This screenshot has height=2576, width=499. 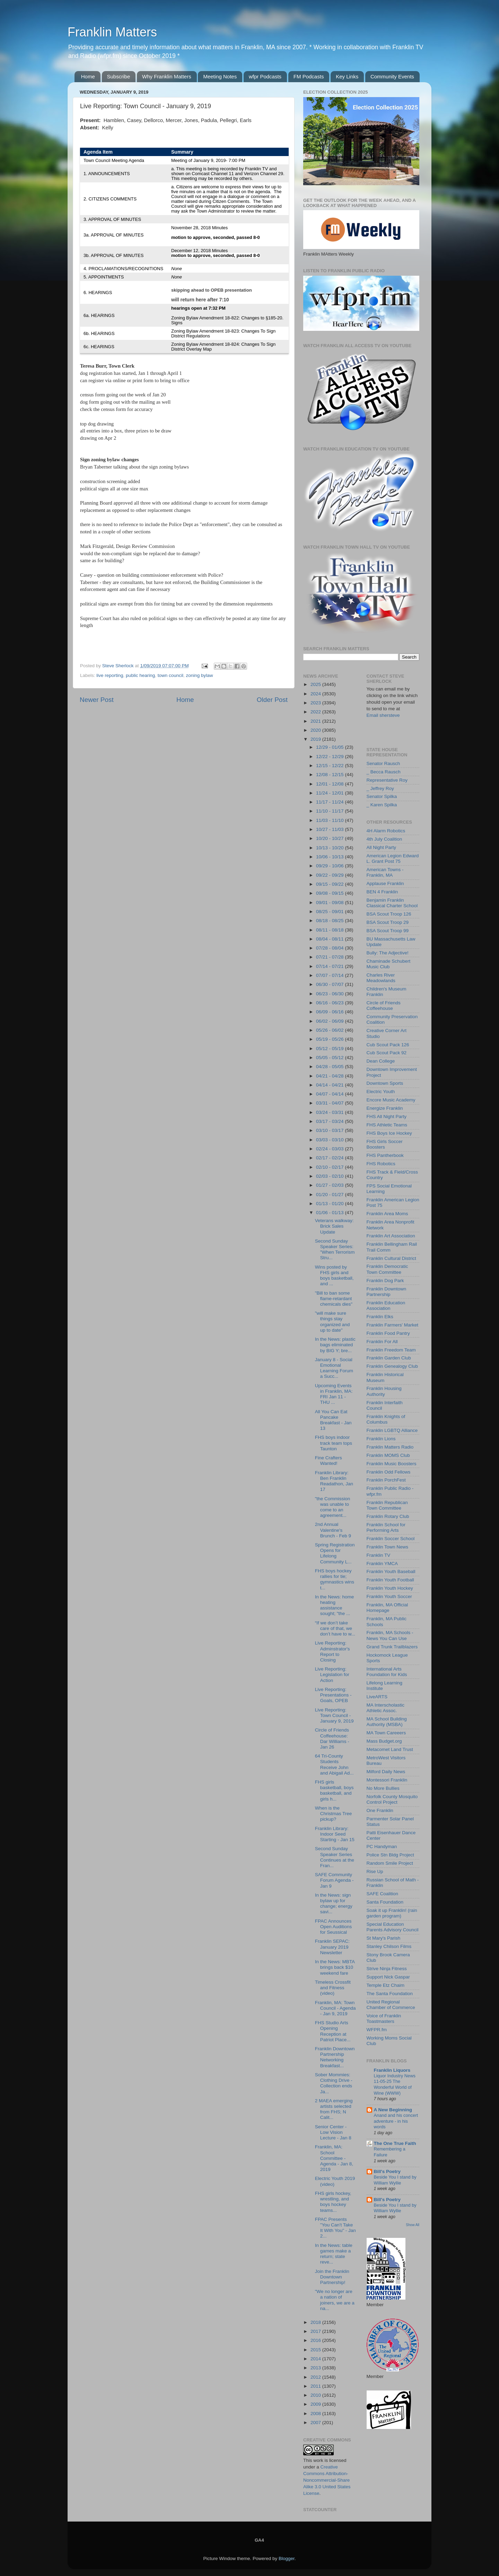 What do you see at coordinates (384, 1741) in the screenshot?
I see `Mass Budget.org` at bounding box center [384, 1741].